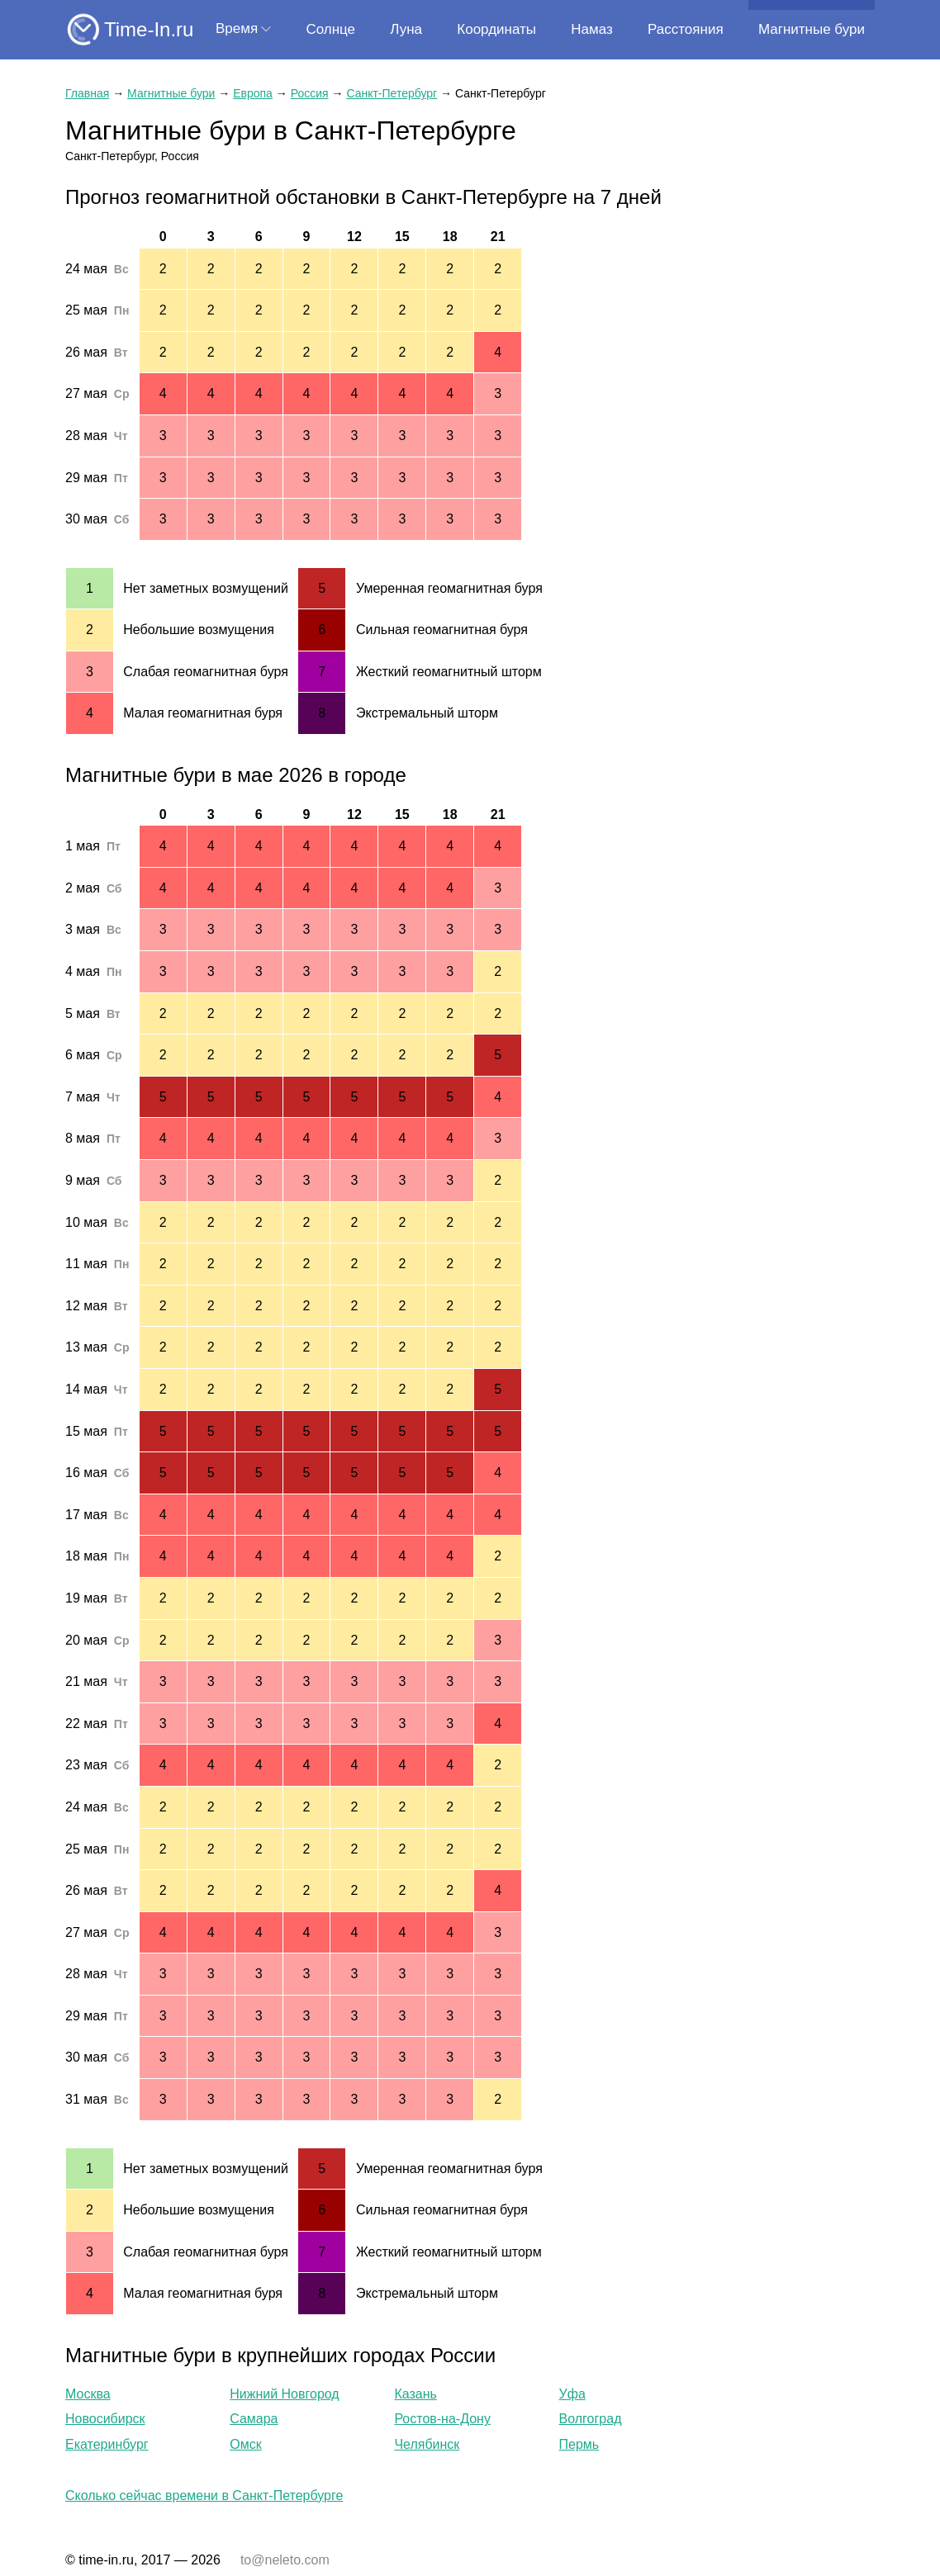 The height and width of the screenshot is (2576, 940). What do you see at coordinates (237, 28) in the screenshot?
I see `Время` at bounding box center [237, 28].